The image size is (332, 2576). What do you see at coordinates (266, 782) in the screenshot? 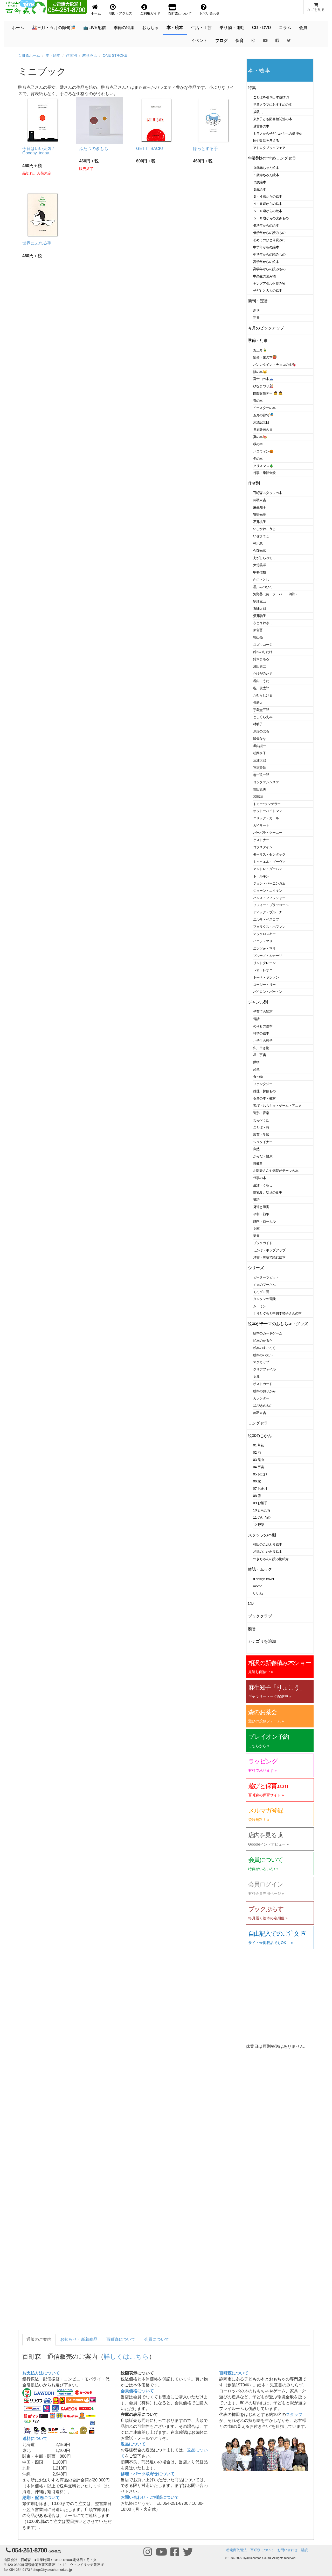
I see `ヨシタケシンスケ` at bounding box center [266, 782].